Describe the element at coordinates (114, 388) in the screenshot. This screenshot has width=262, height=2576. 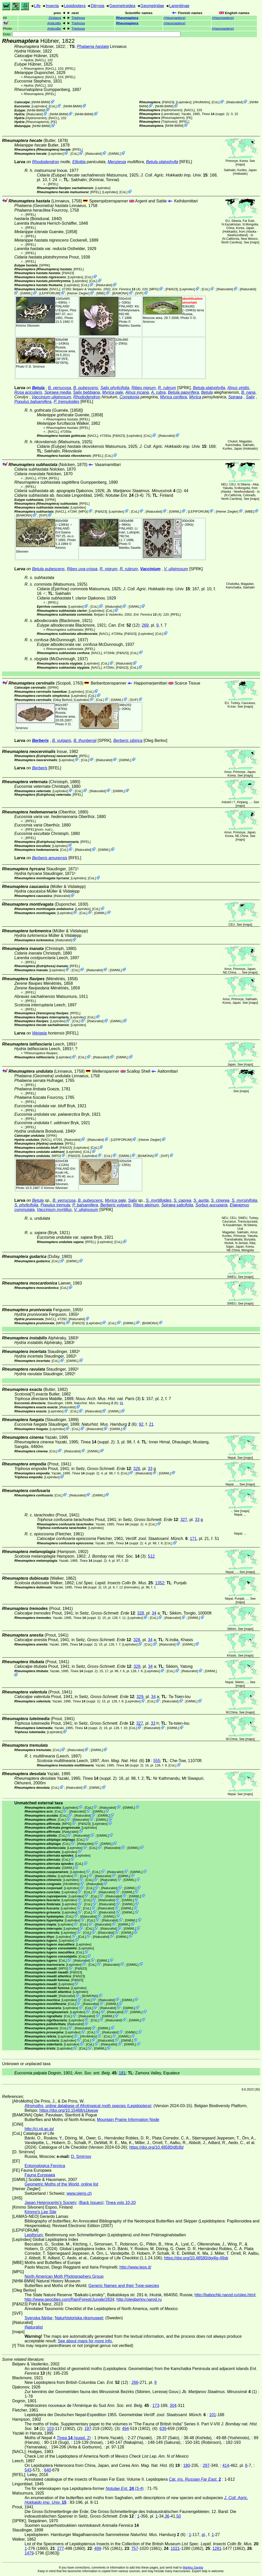
I see `Salix phylicifolia` at that location.